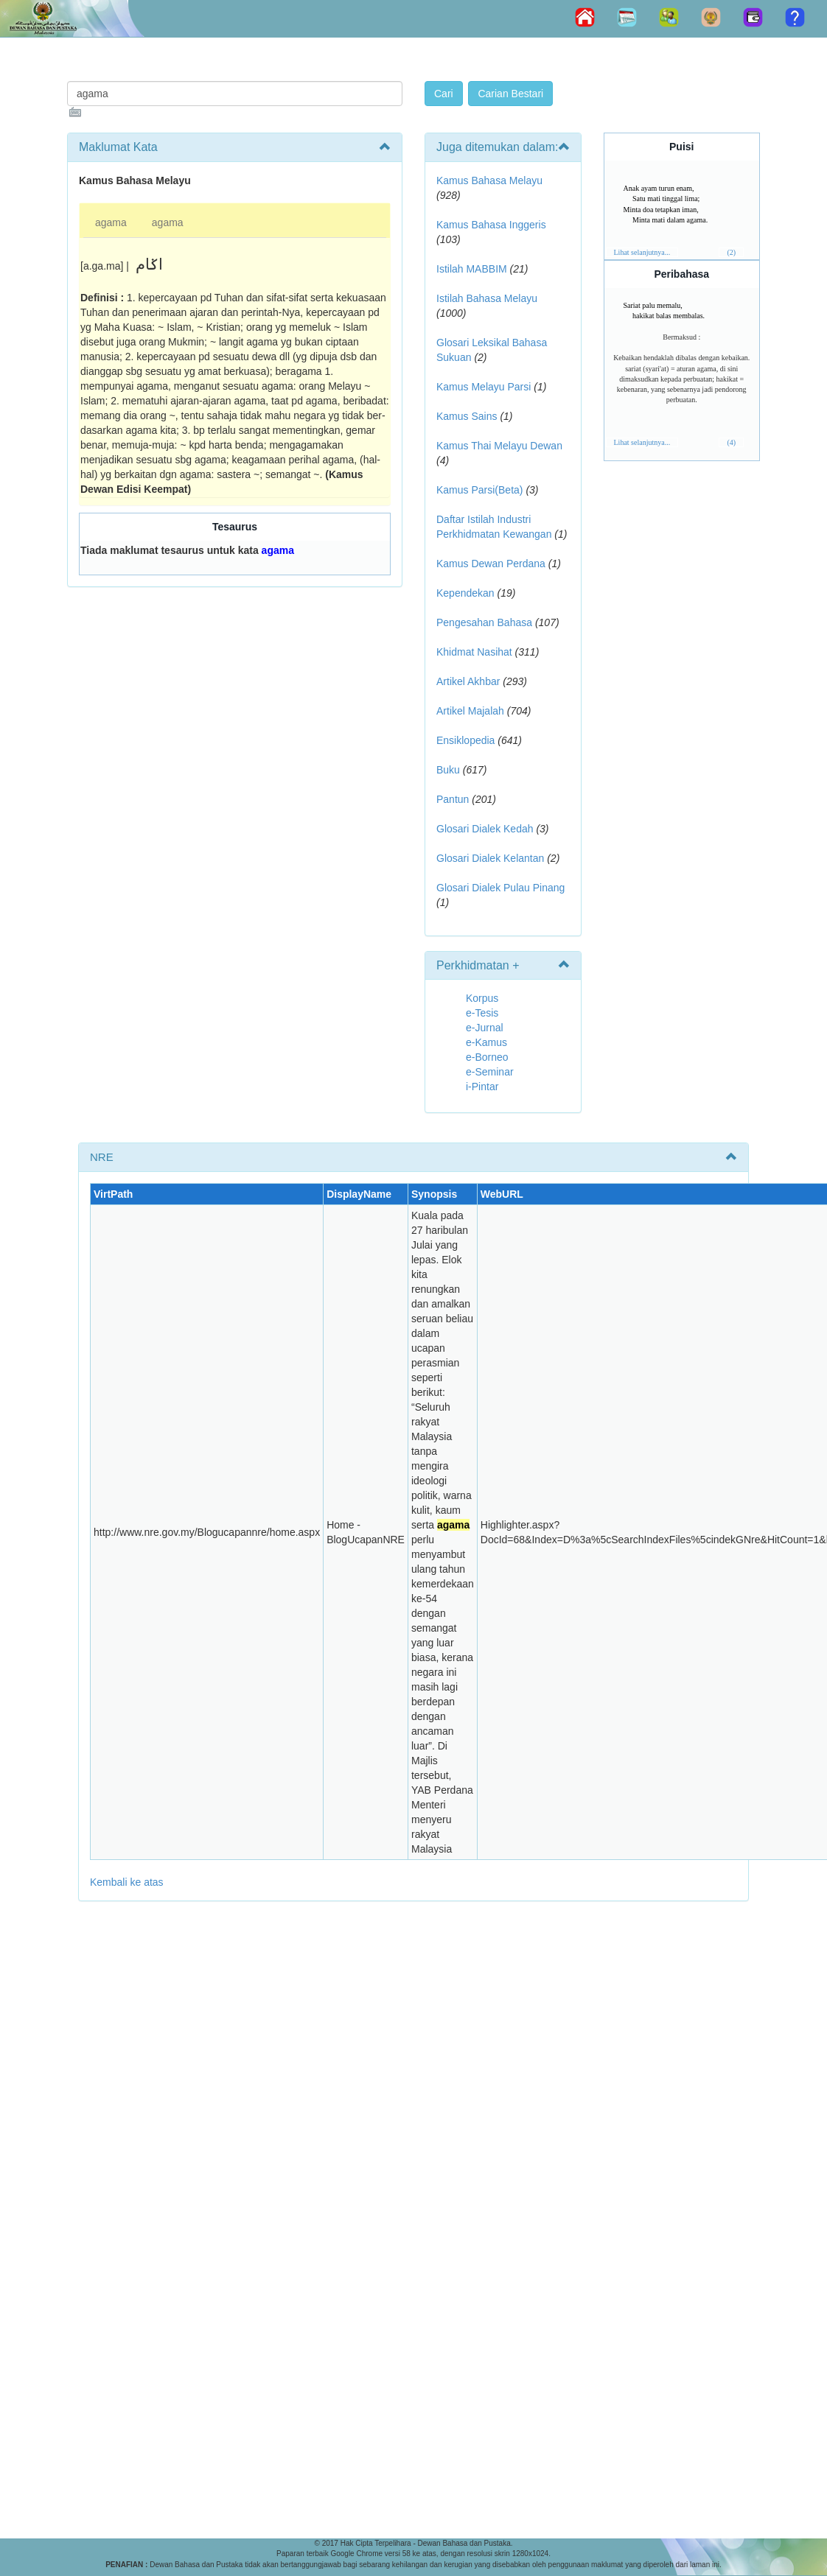 The height and width of the screenshot is (2576, 827). What do you see at coordinates (465, 593) in the screenshot?
I see `Kependekan` at bounding box center [465, 593].